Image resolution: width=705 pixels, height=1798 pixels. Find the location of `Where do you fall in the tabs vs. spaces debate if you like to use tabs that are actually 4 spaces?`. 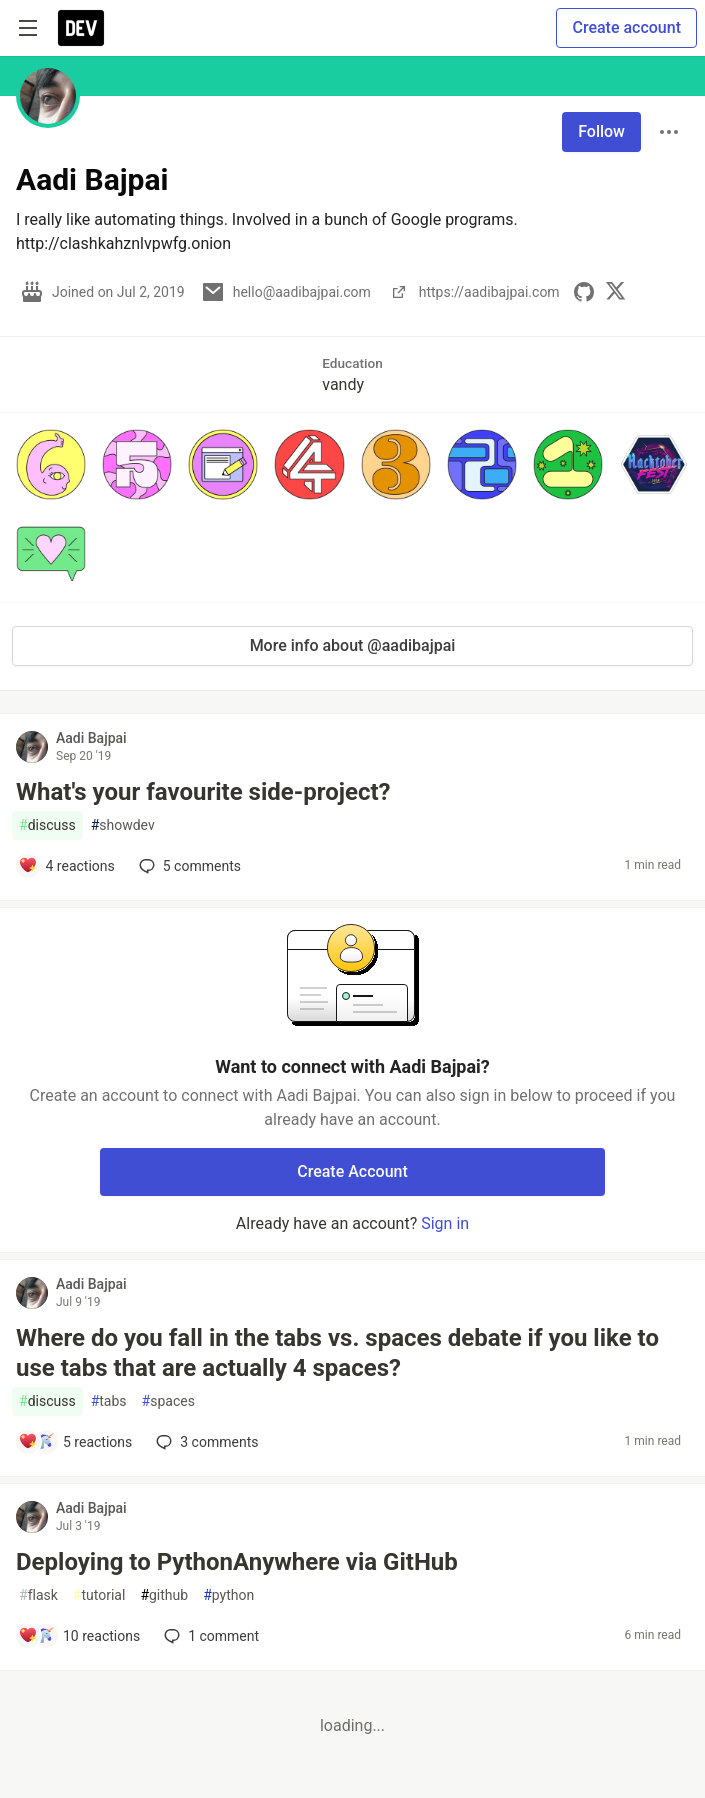

Where do you fall in the tabs vs. spaces debate if you like to use tabs that are actually 4 spaces? is located at coordinates (337, 1353).